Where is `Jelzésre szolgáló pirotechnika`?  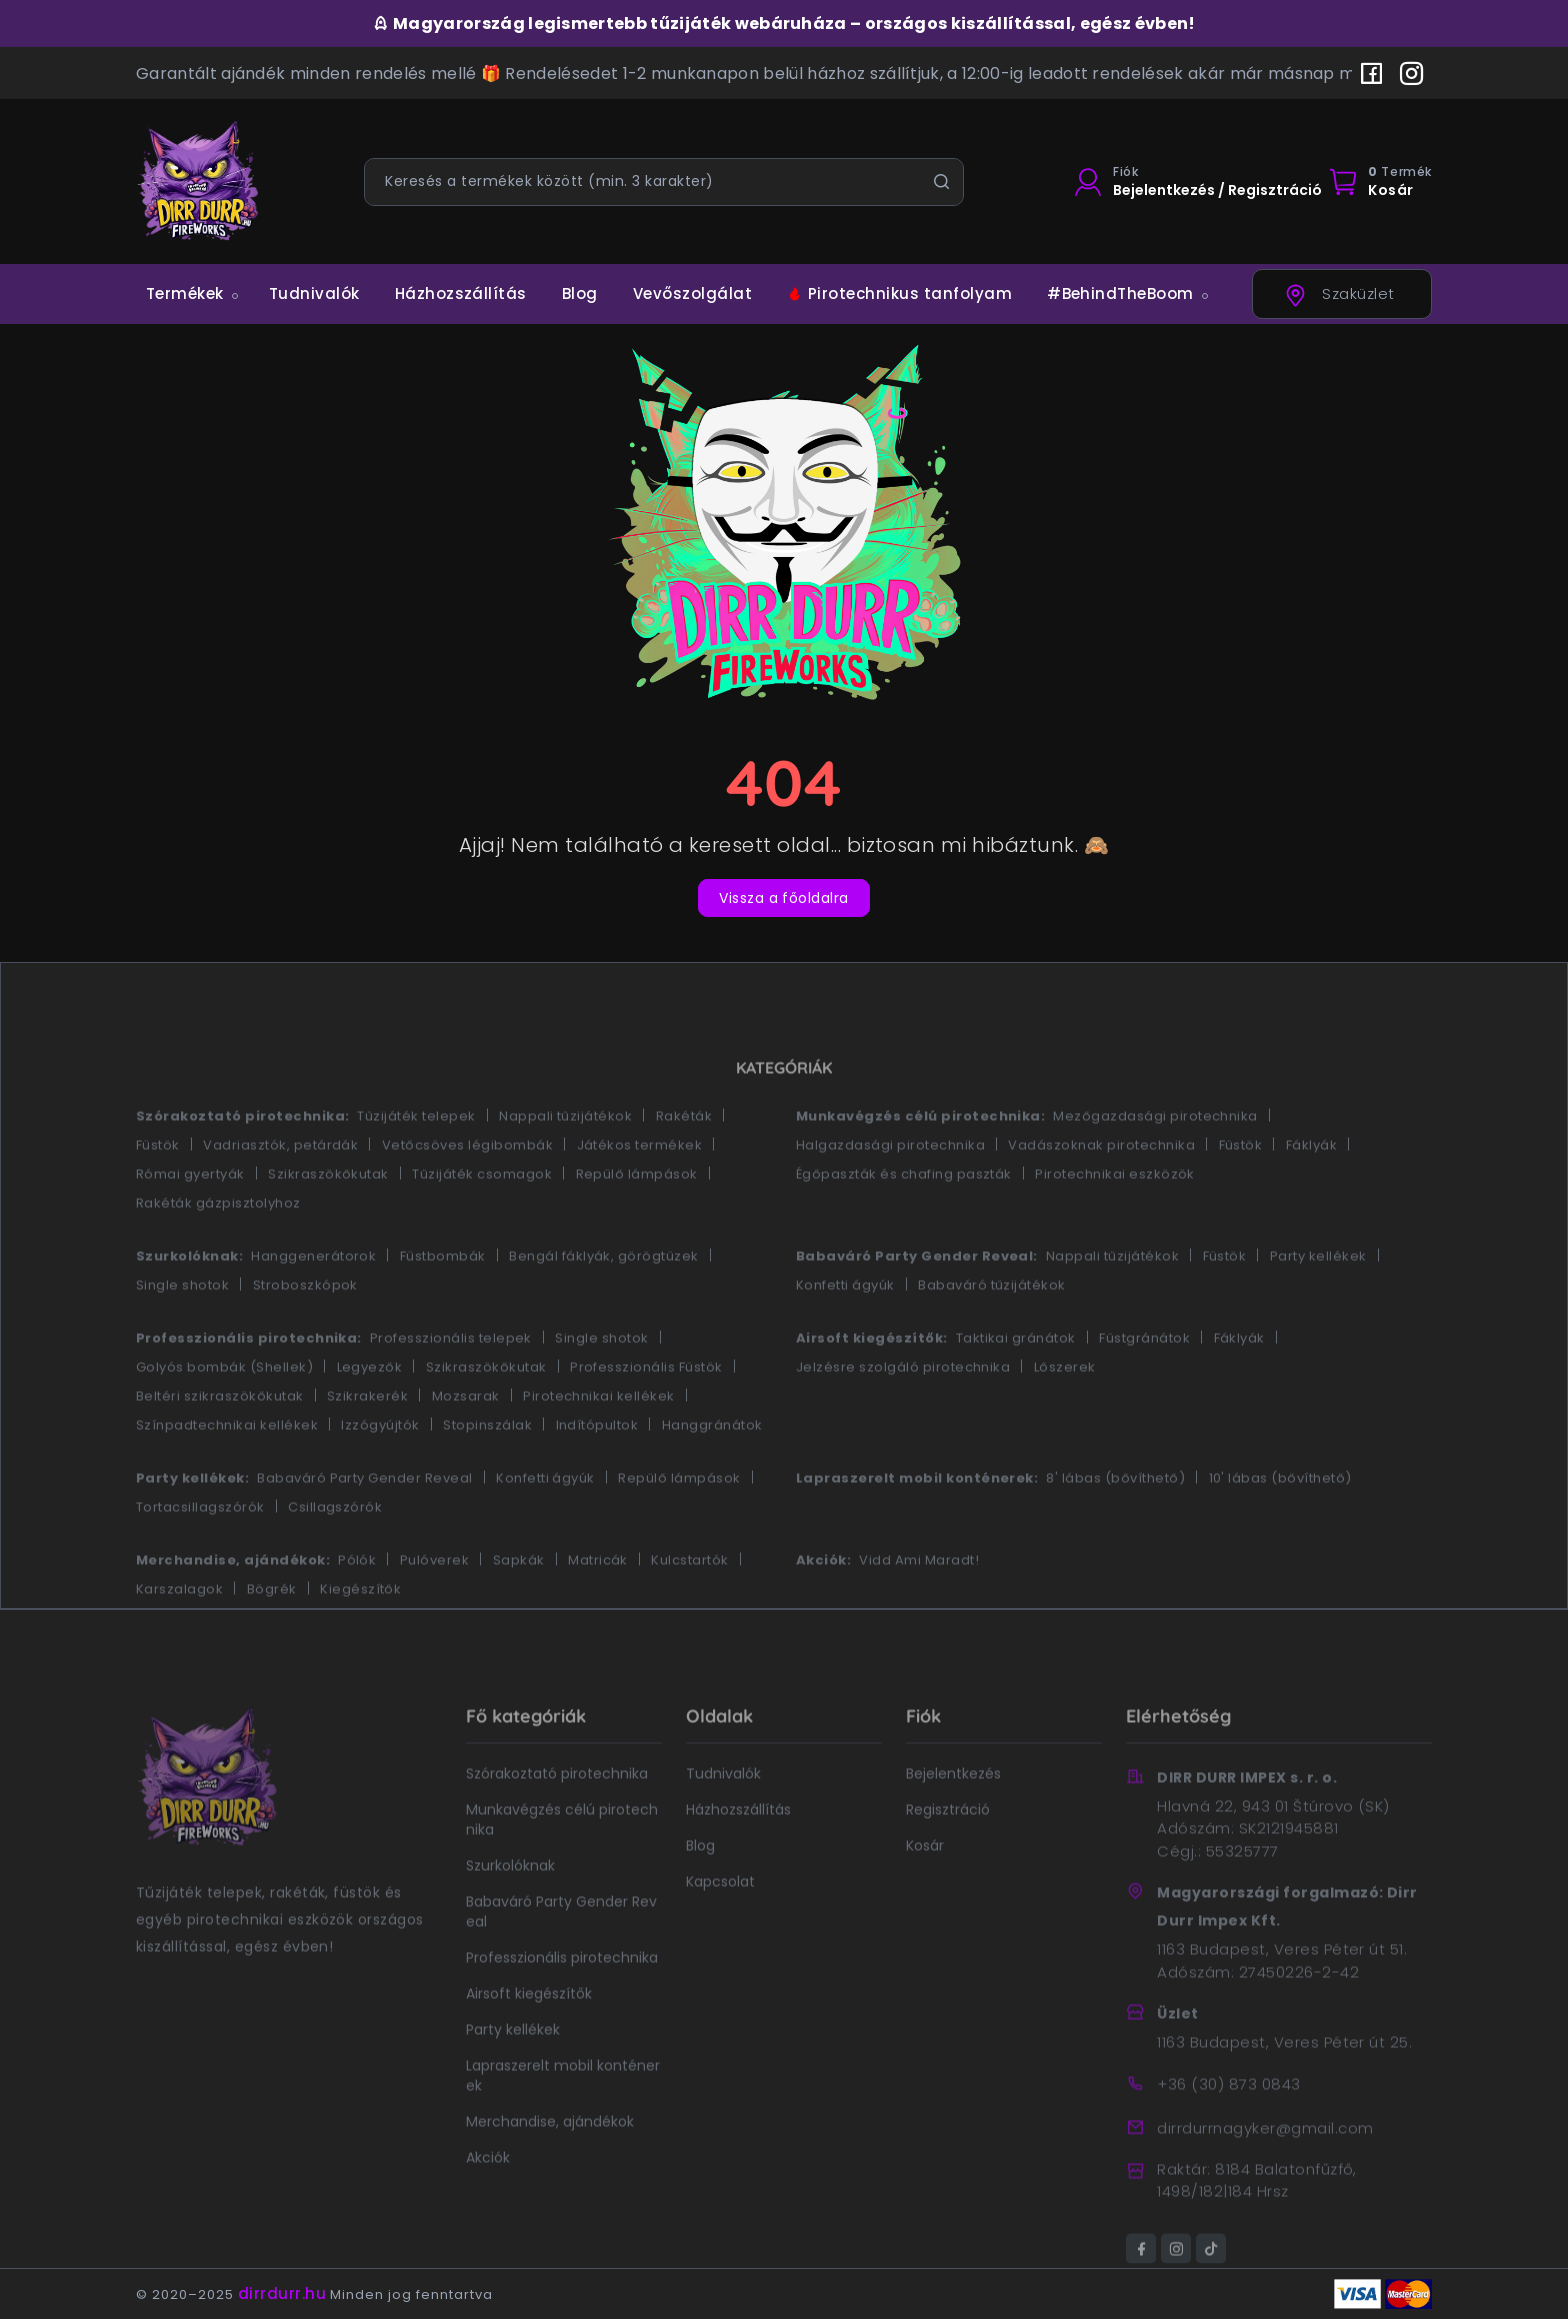
Jelzésre szolgáló pirotechnika is located at coordinates (903, 1414).